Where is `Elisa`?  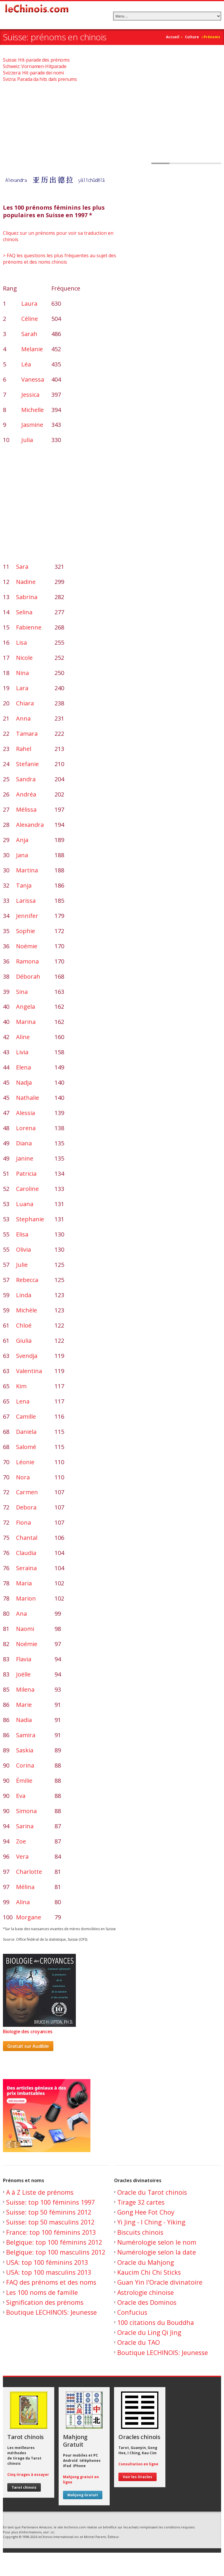 Elisa is located at coordinates (22, 1234).